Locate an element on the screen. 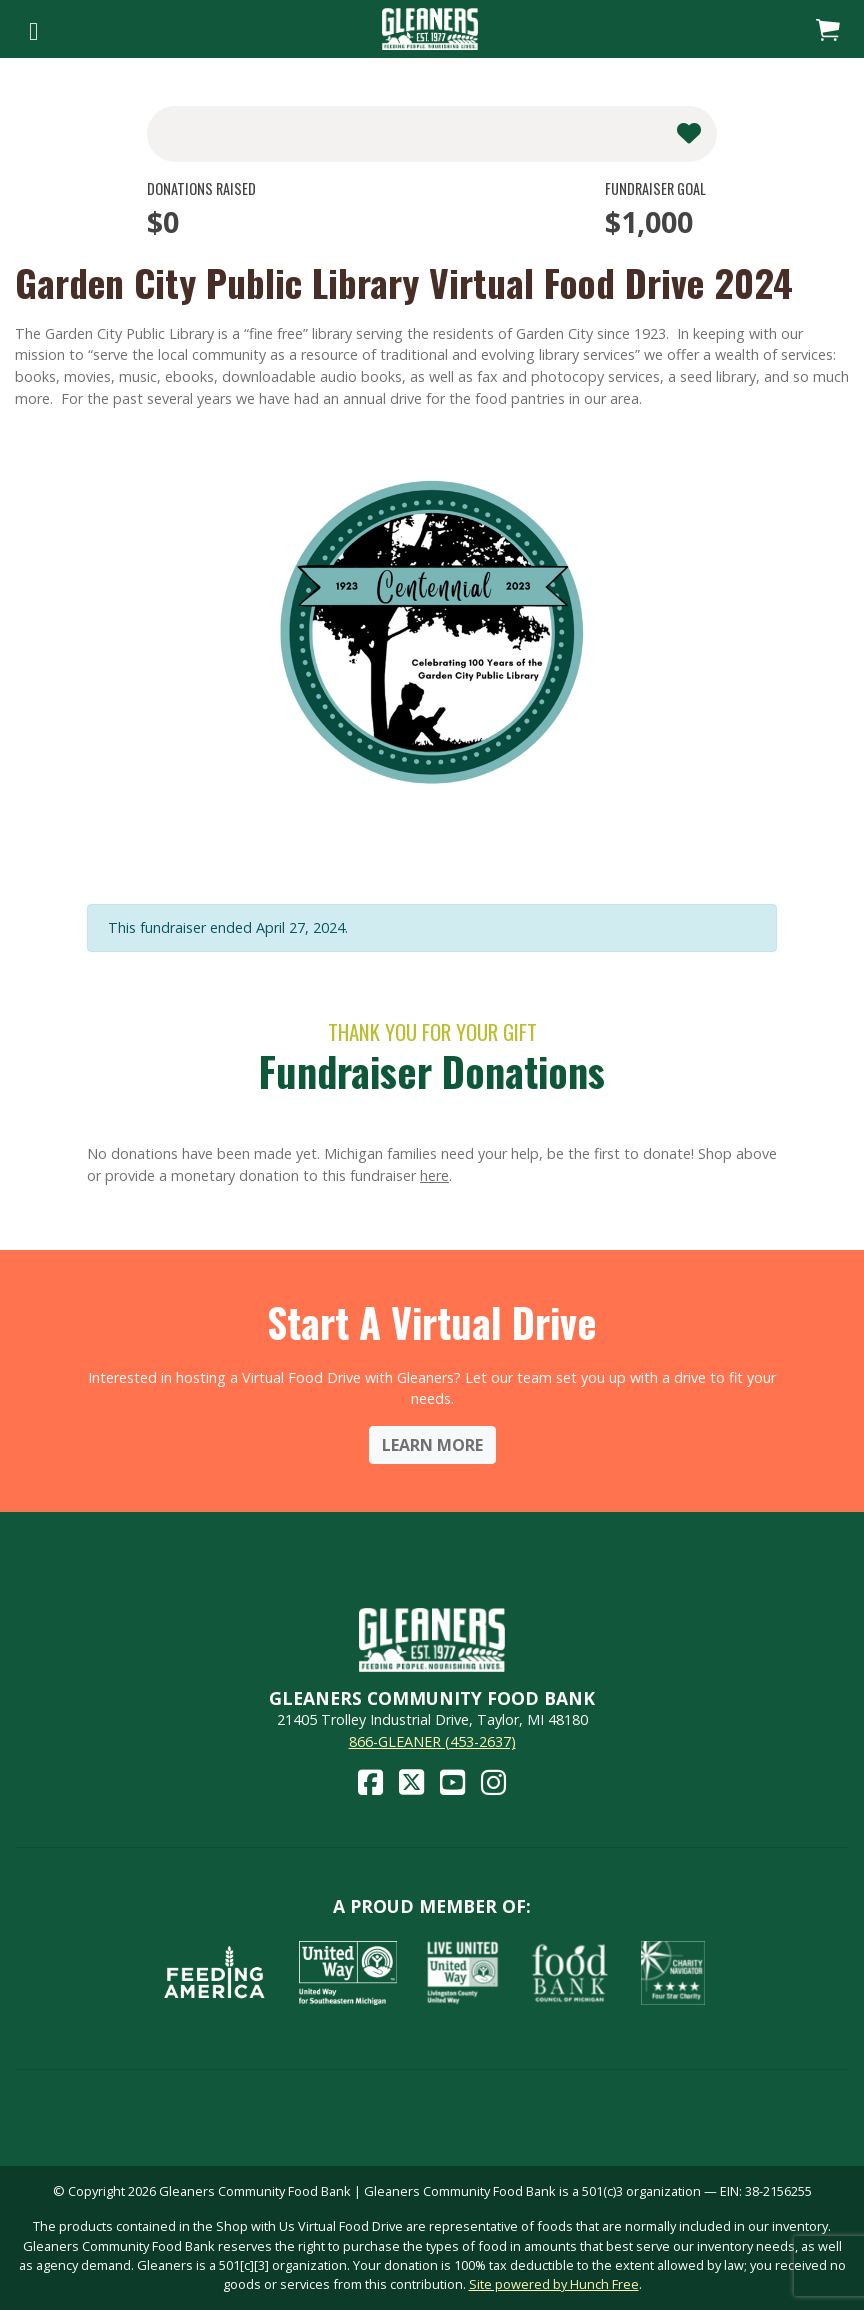 This screenshot has height=2310, width=864. Learn More is located at coordinates (432, 1445).